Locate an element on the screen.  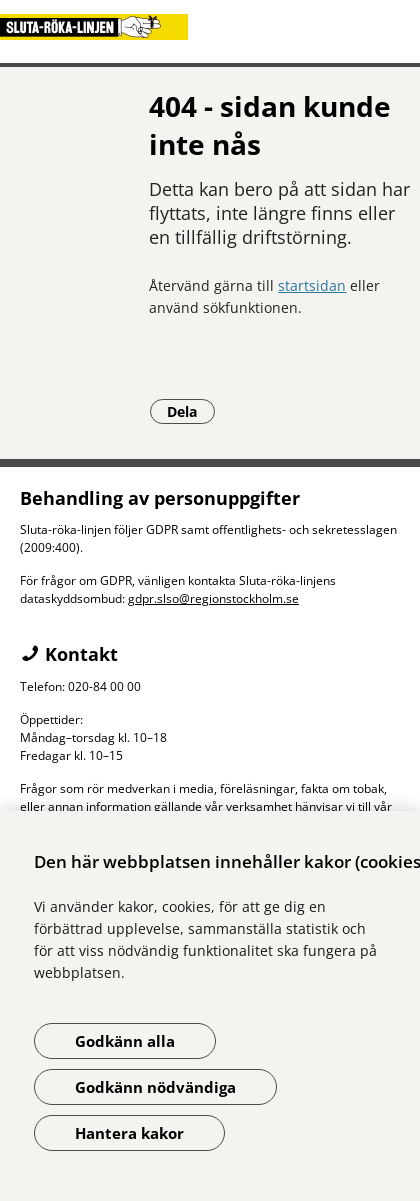
Godkänn nödvändiga [Godkänn nödvändiga kakor] is located at coordinates (155, 1087).